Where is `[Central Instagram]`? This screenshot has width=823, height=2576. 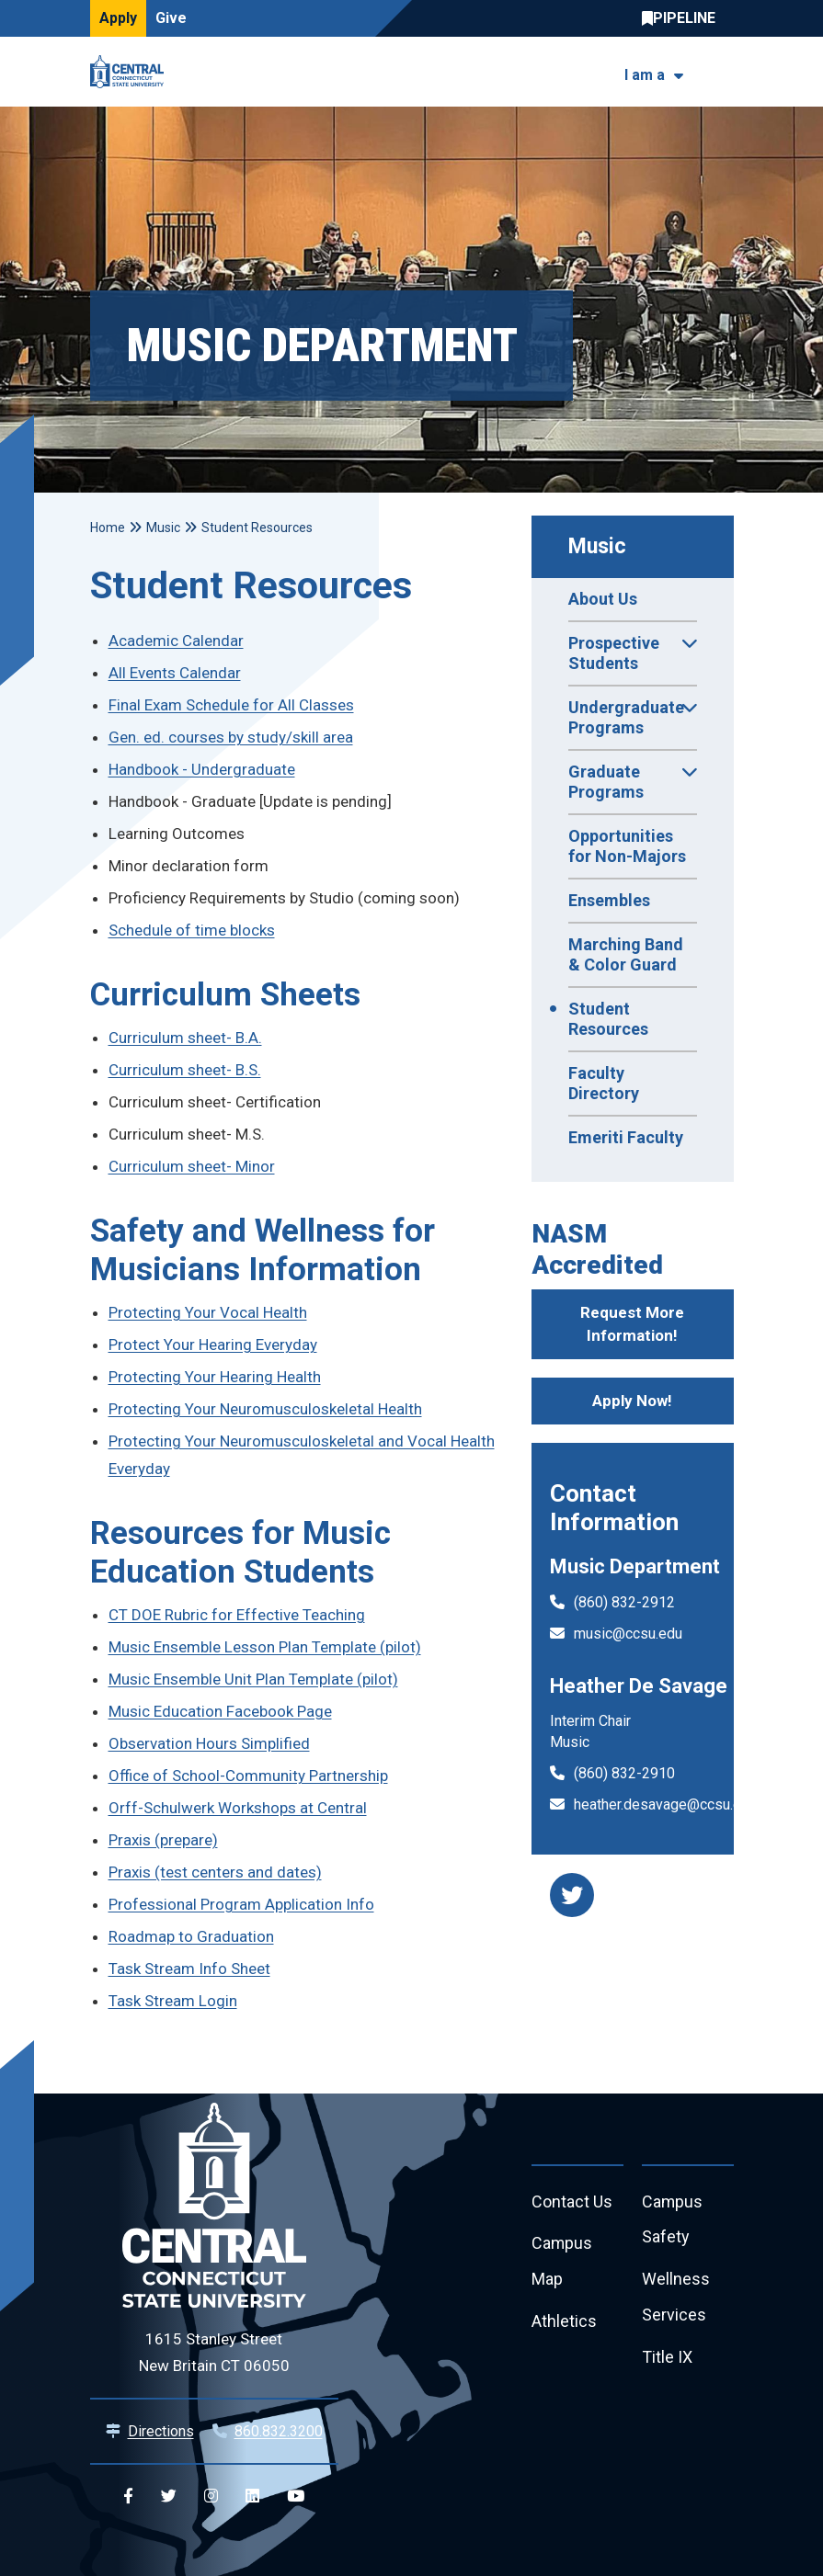 [Central Instagram] is located at coordinates (211, 2496).